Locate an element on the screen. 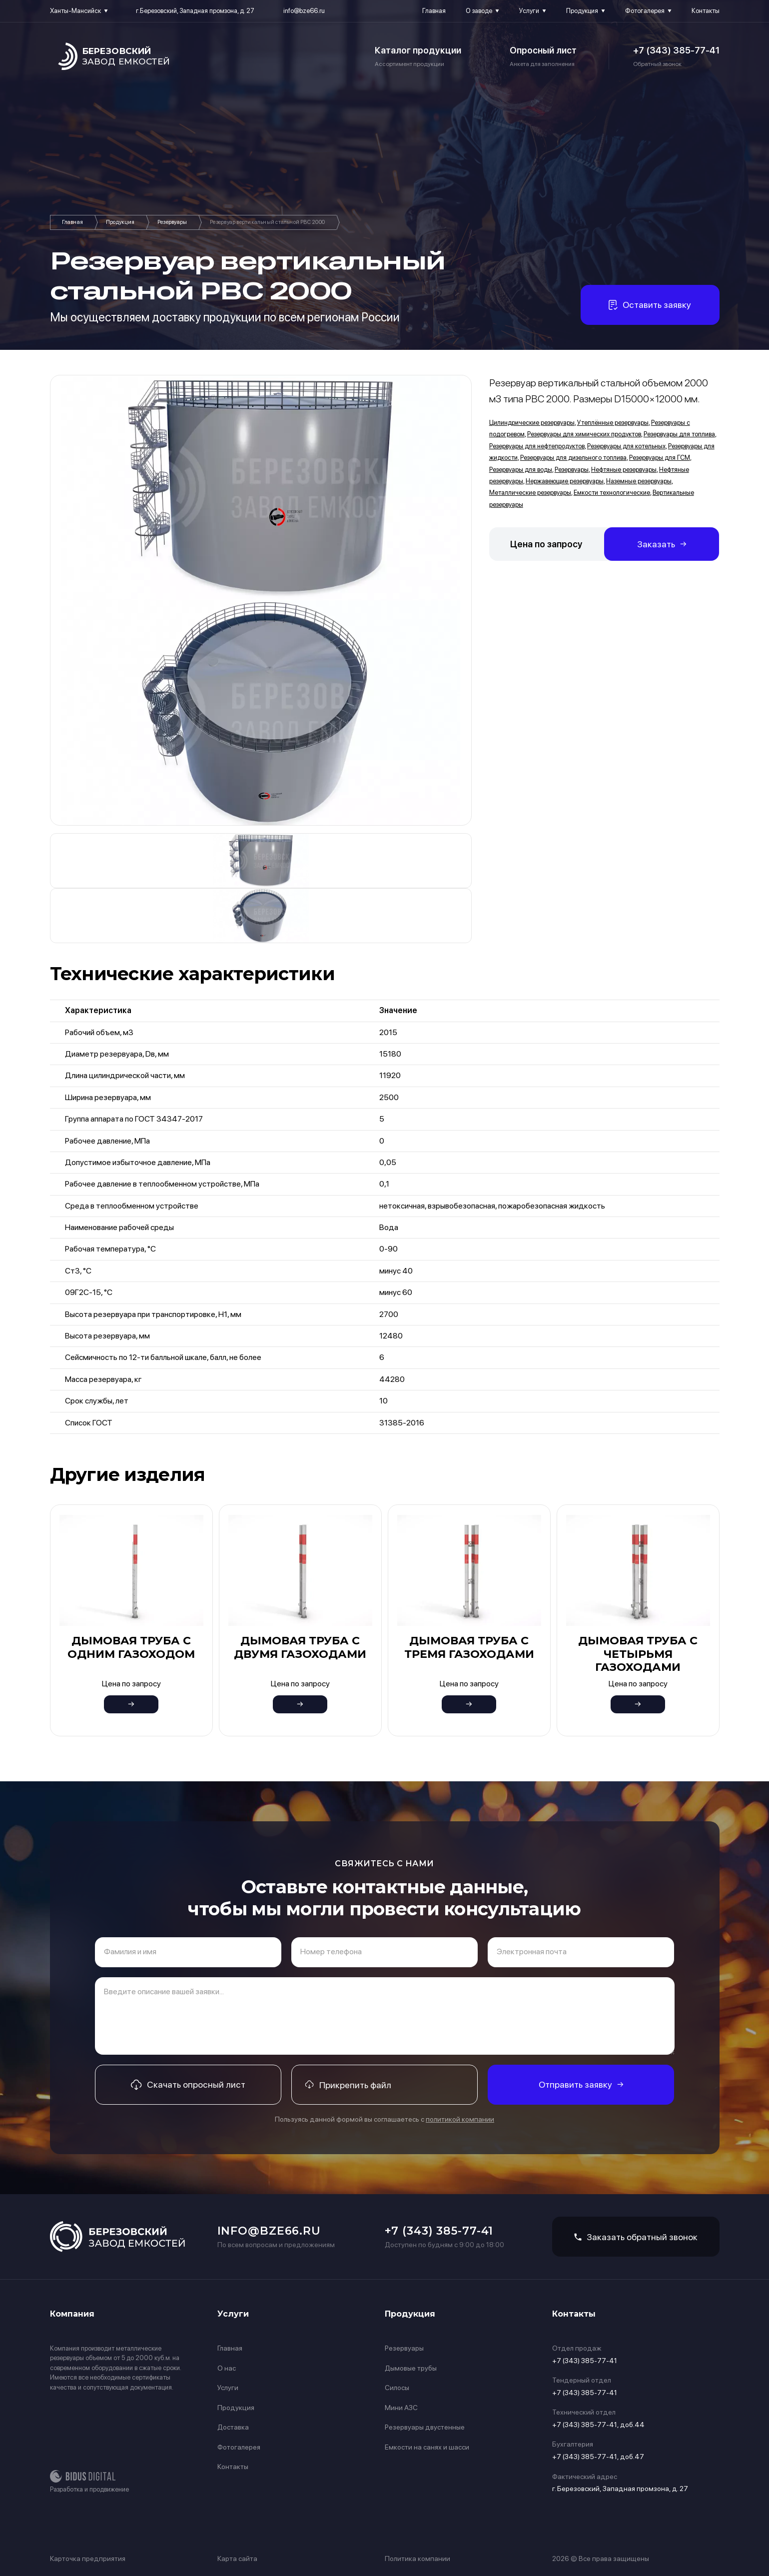  Емкости технологические is located at coordinates (612, 492).